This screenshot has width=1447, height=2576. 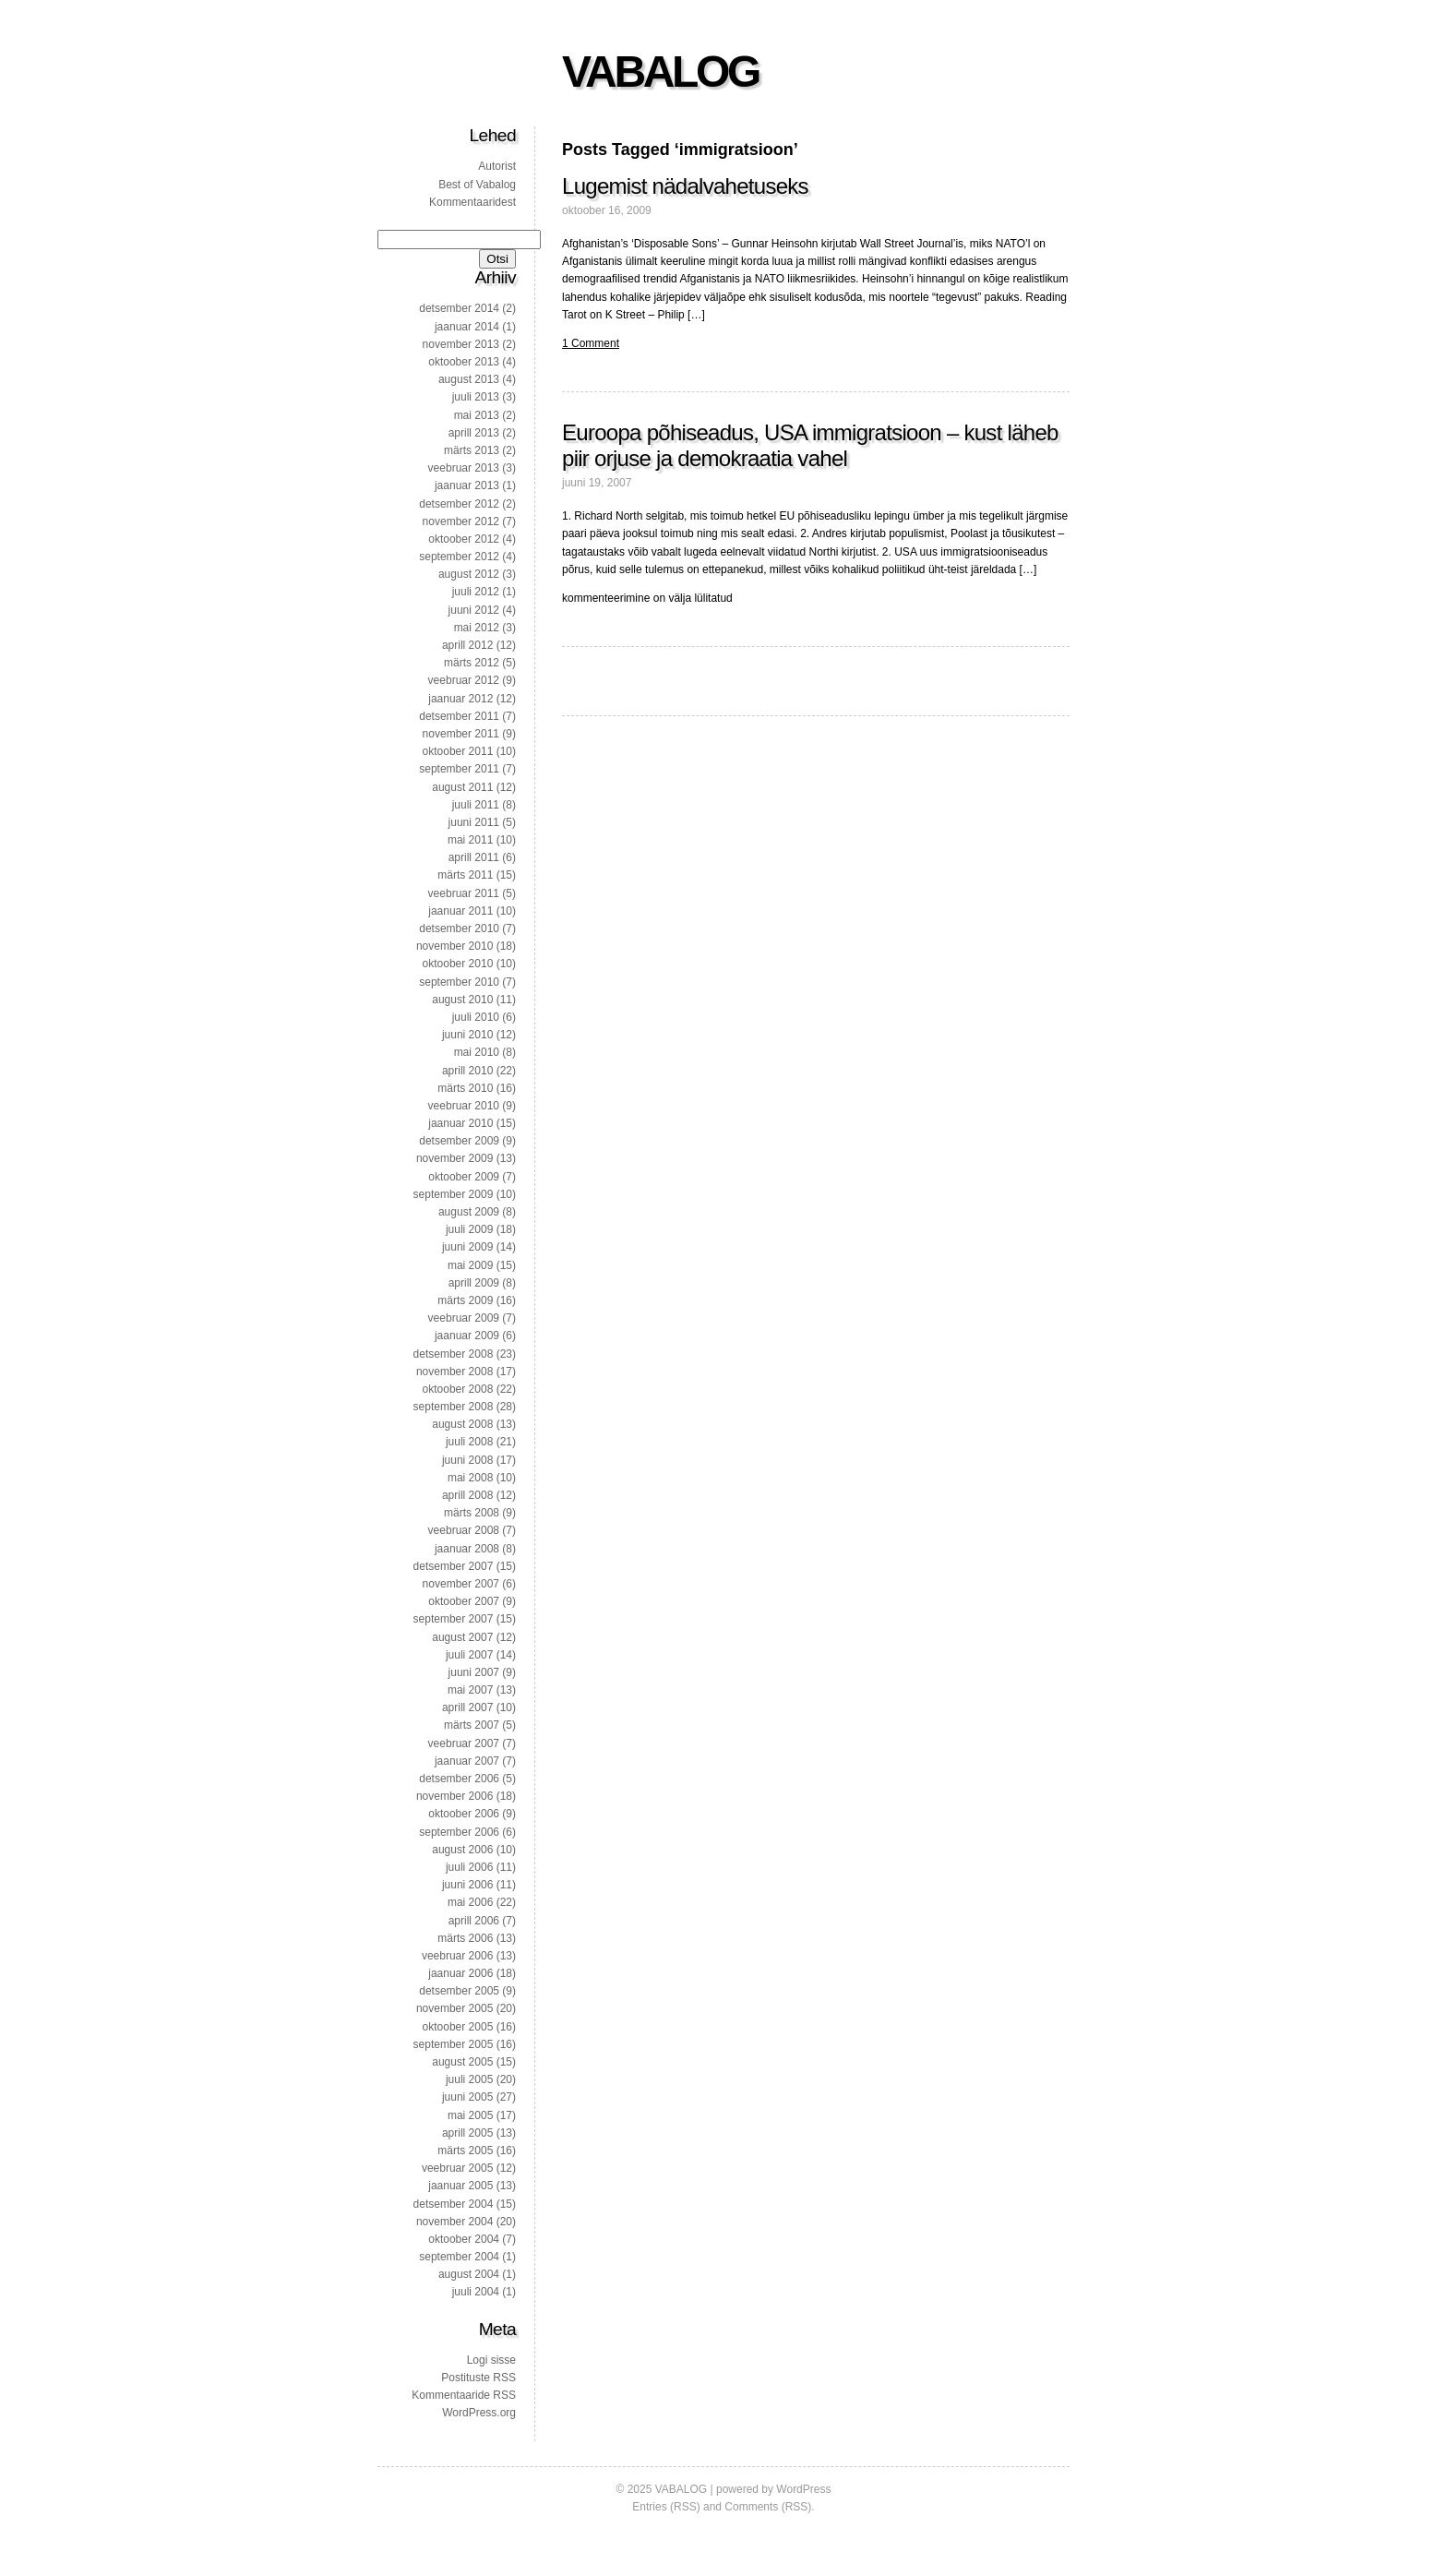 I want to click on august 2011, so click(x=462, y=787).